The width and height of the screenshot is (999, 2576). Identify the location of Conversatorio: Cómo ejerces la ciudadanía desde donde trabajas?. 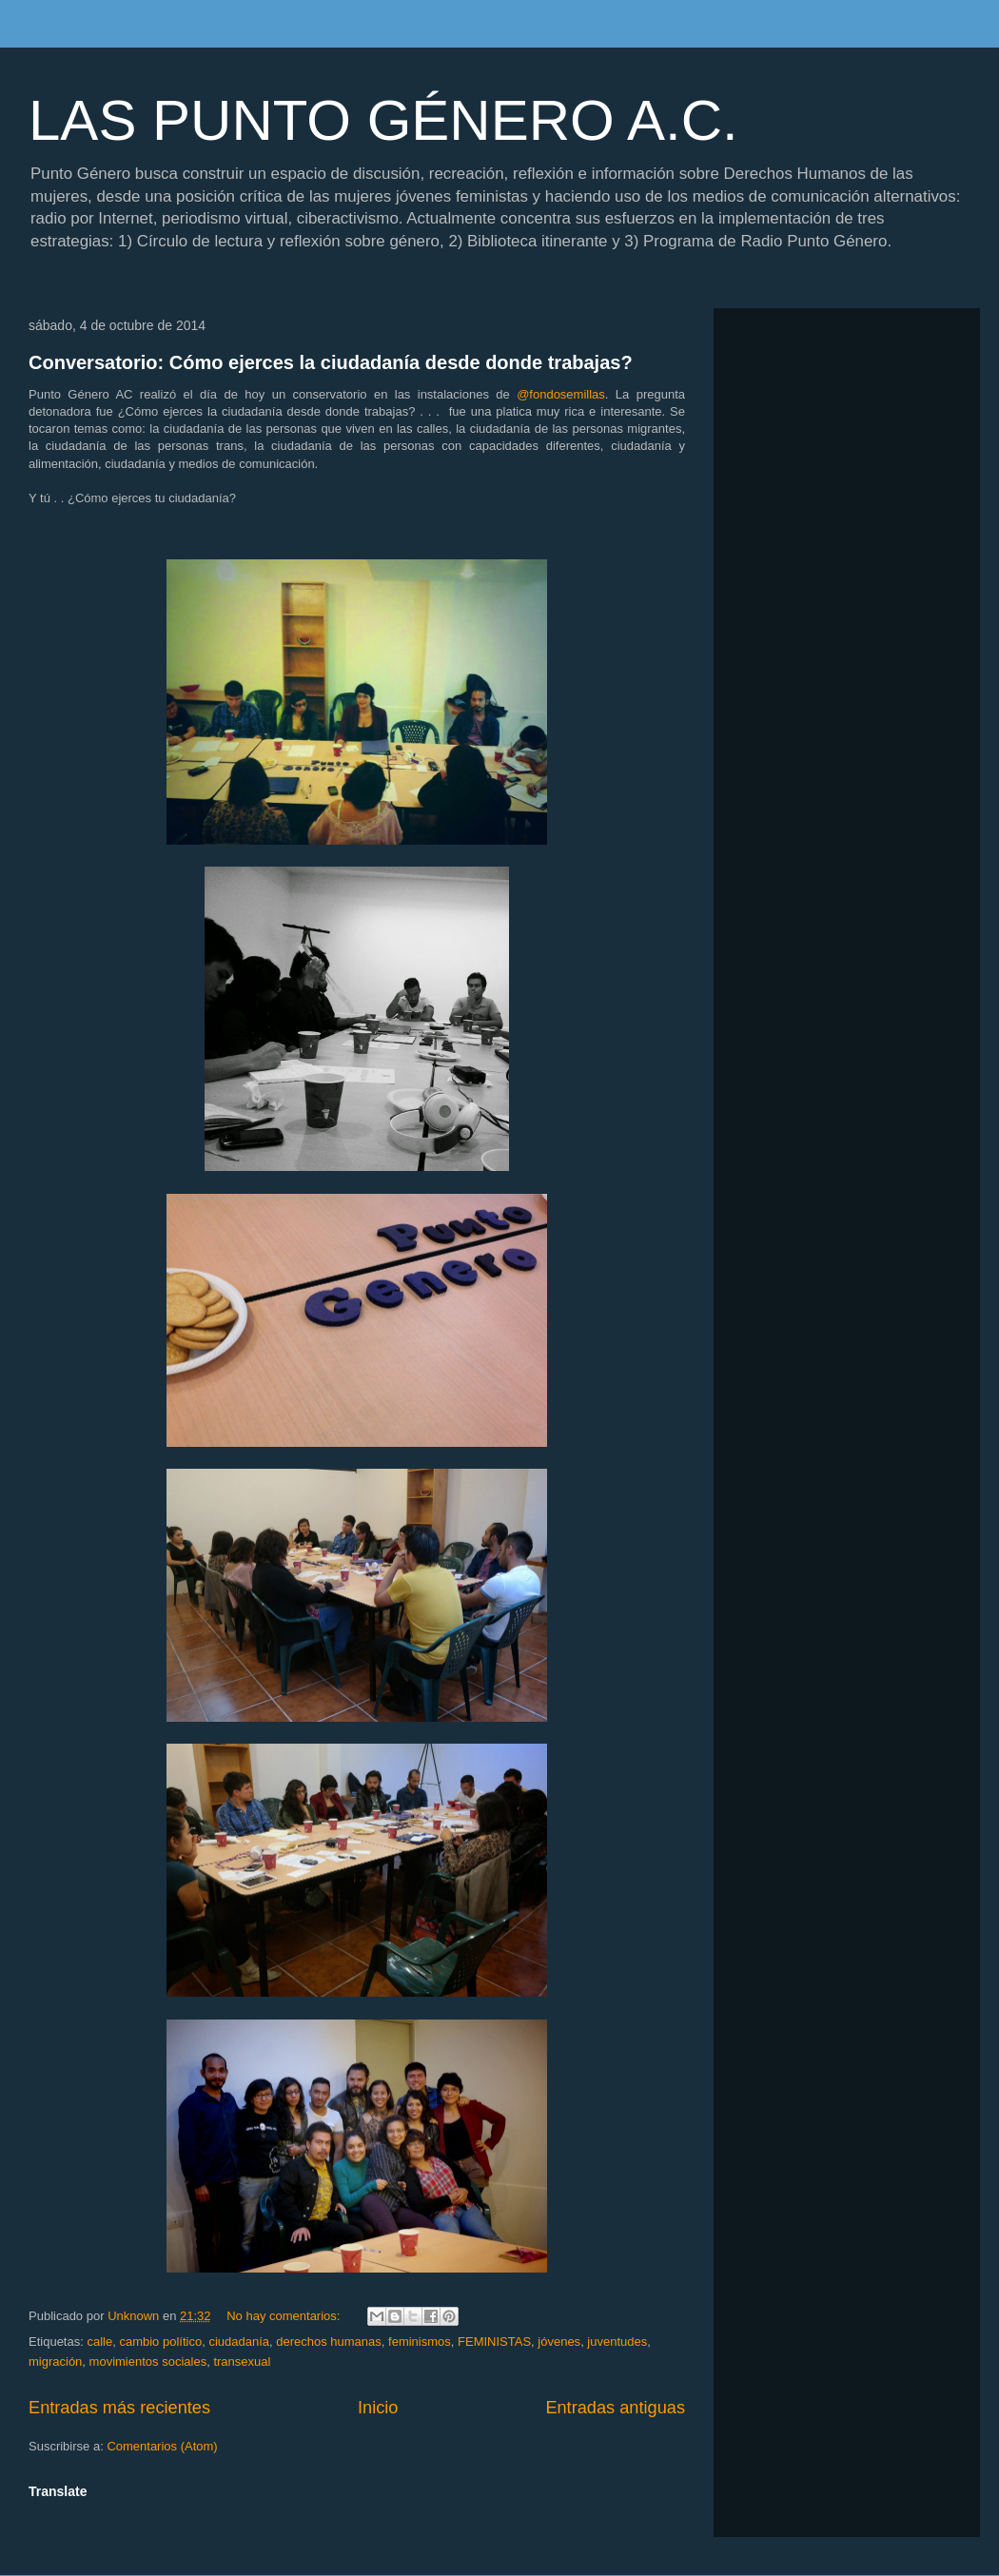
(331, 362).